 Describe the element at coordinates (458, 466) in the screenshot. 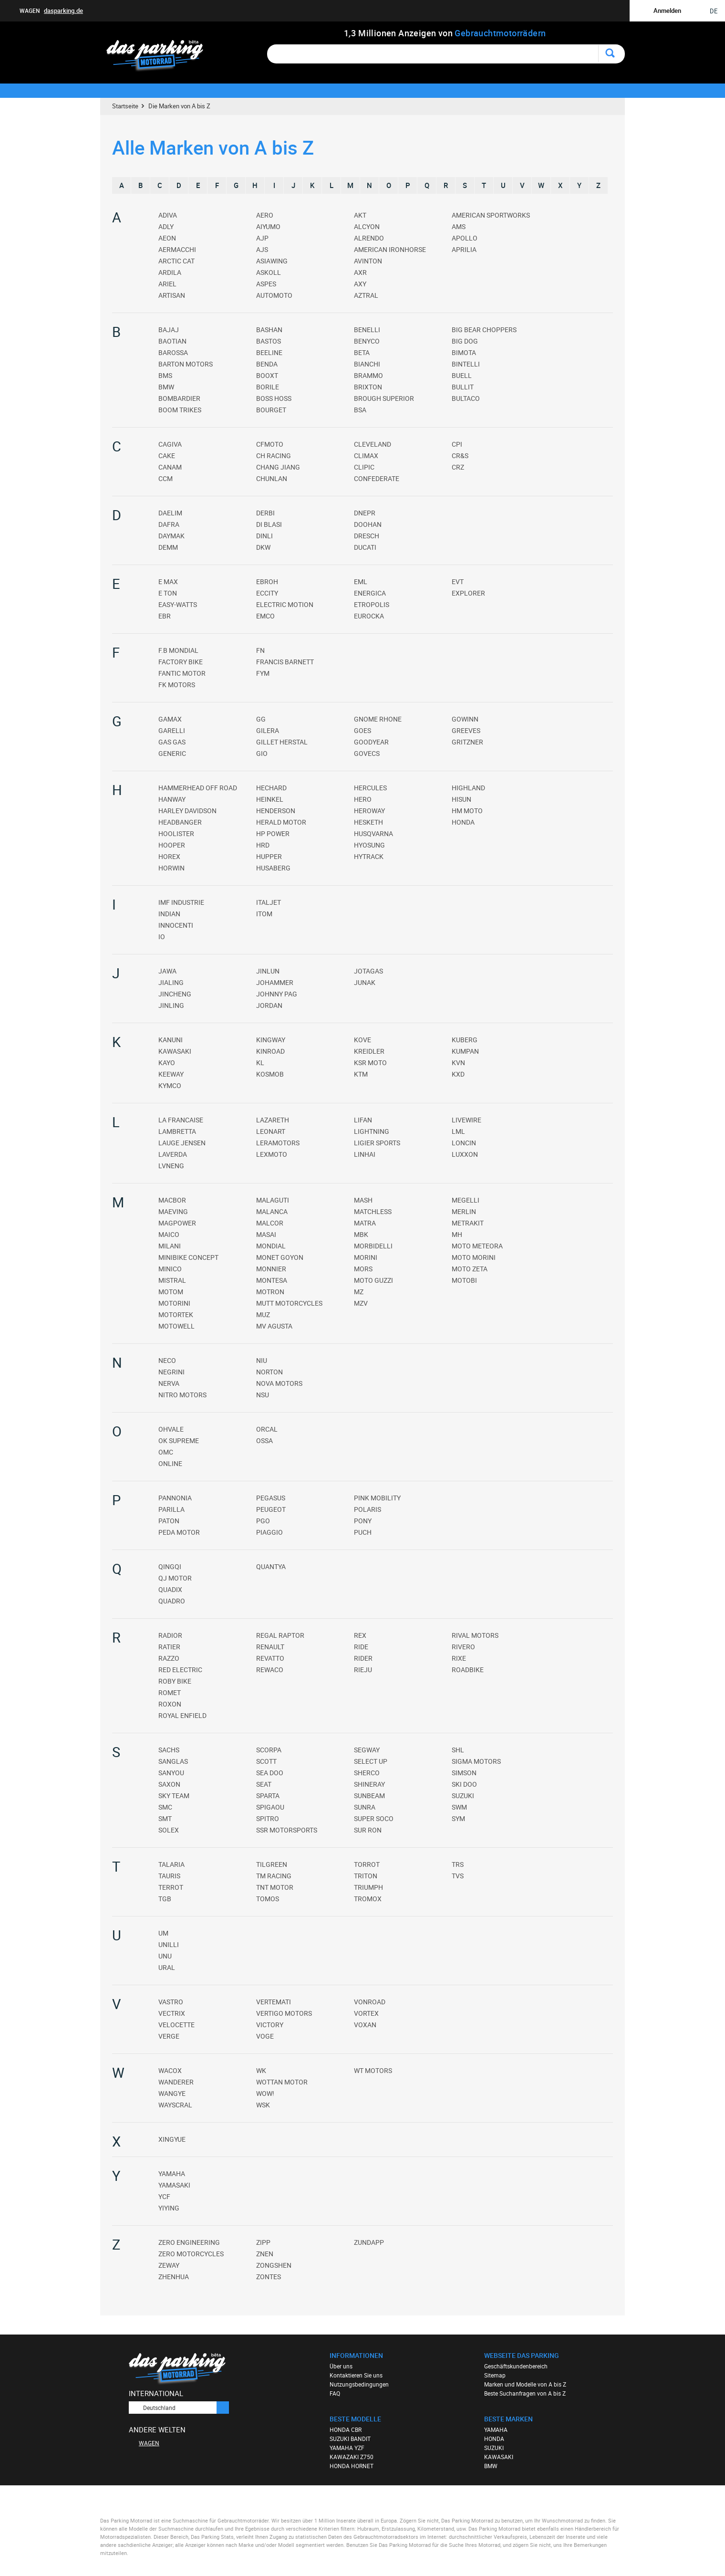

I see `CRZ` at that location.